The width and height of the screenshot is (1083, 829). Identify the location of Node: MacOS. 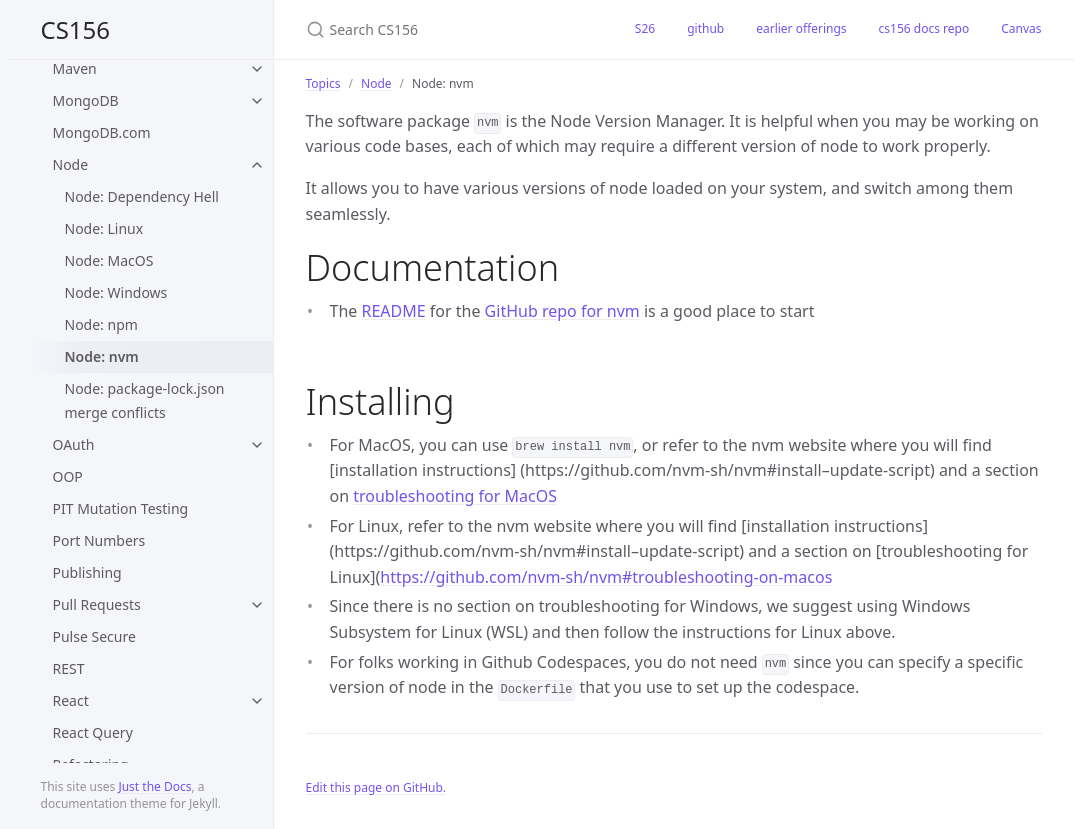
(109, 260).